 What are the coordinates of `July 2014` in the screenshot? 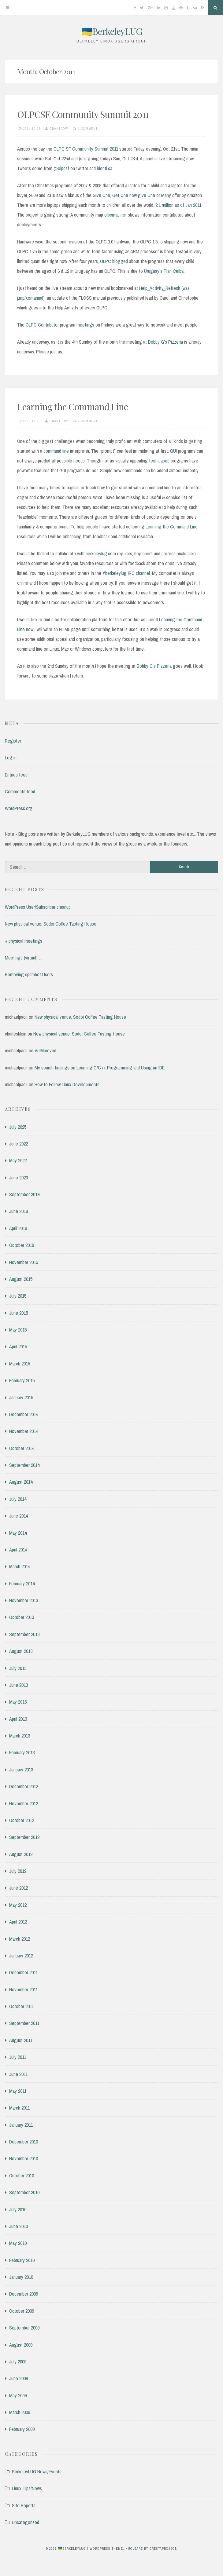 It's located at (17, 1499).